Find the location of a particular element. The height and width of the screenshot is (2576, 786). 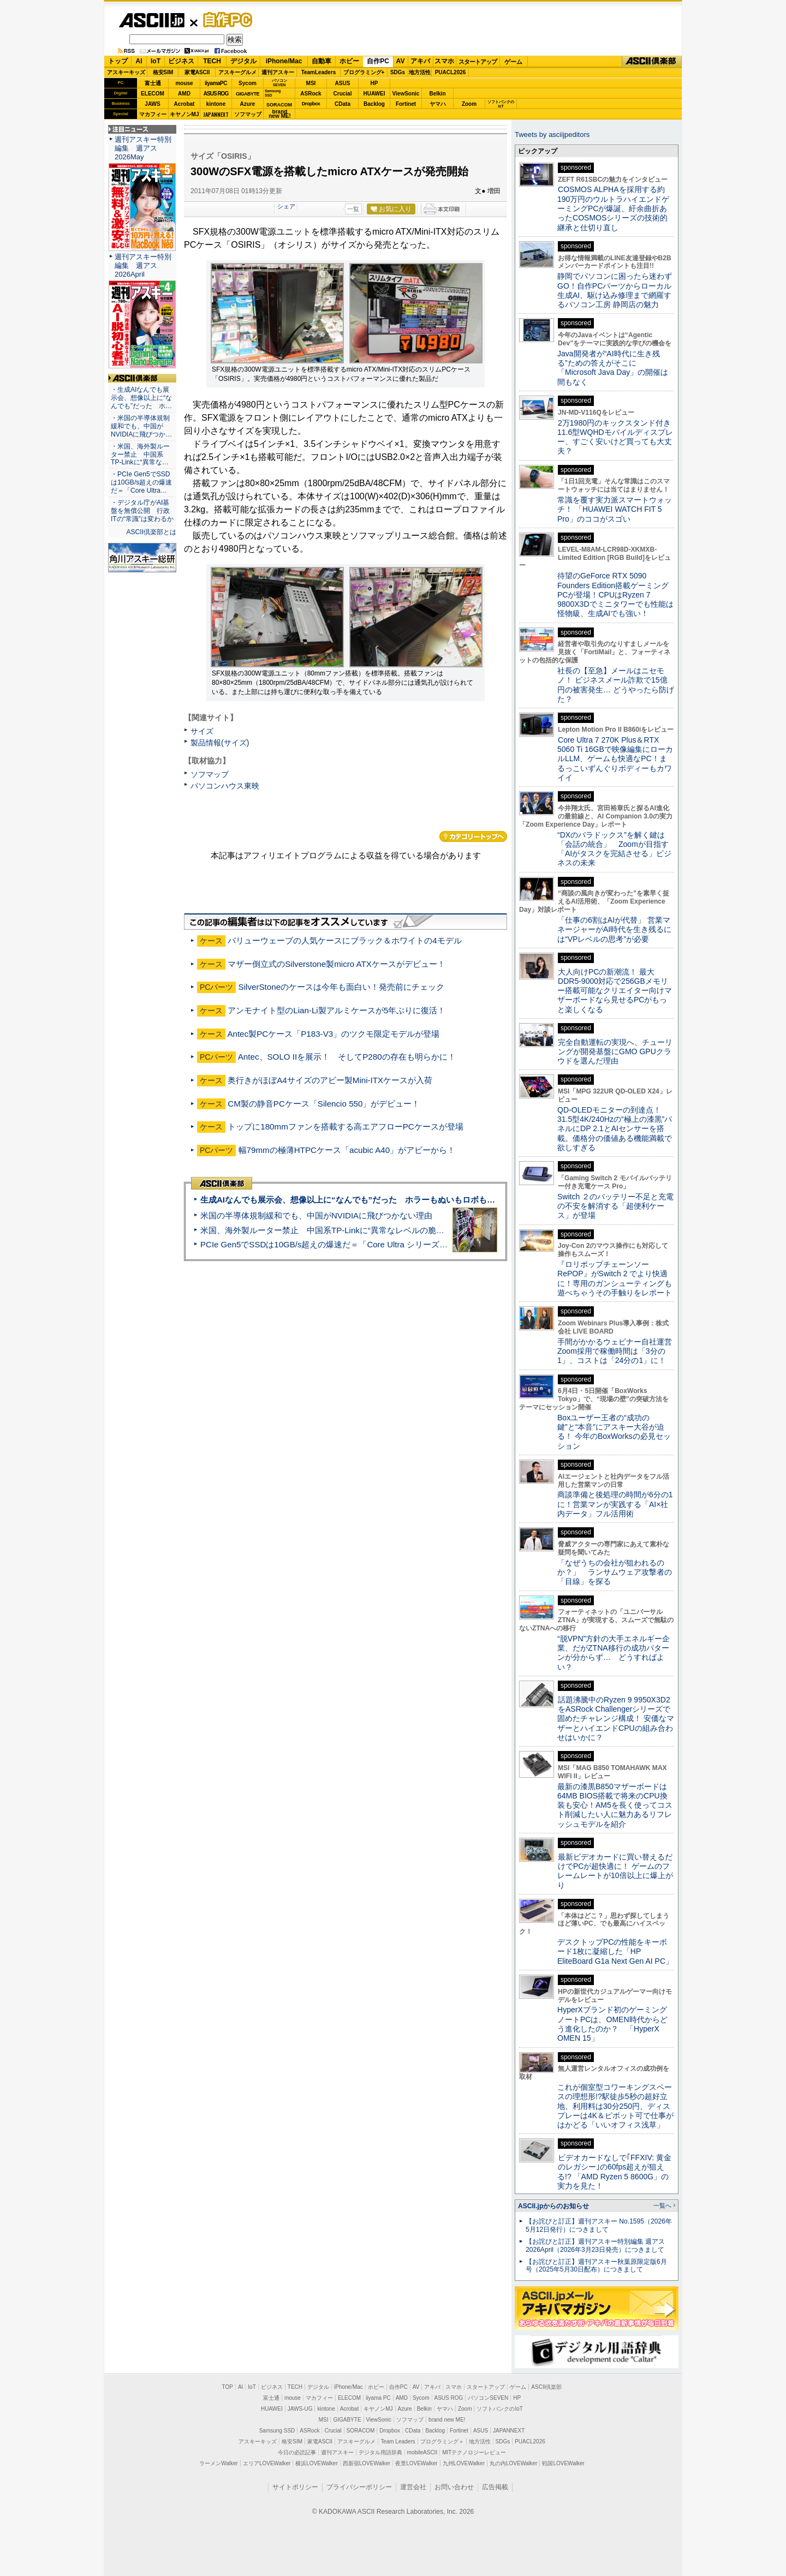

2万1980円のキックスタンド付き11.6型WQHDモバイルディスプレー、すごく安いけど買っても大丈夫？ is located at coordinates (615, 437).